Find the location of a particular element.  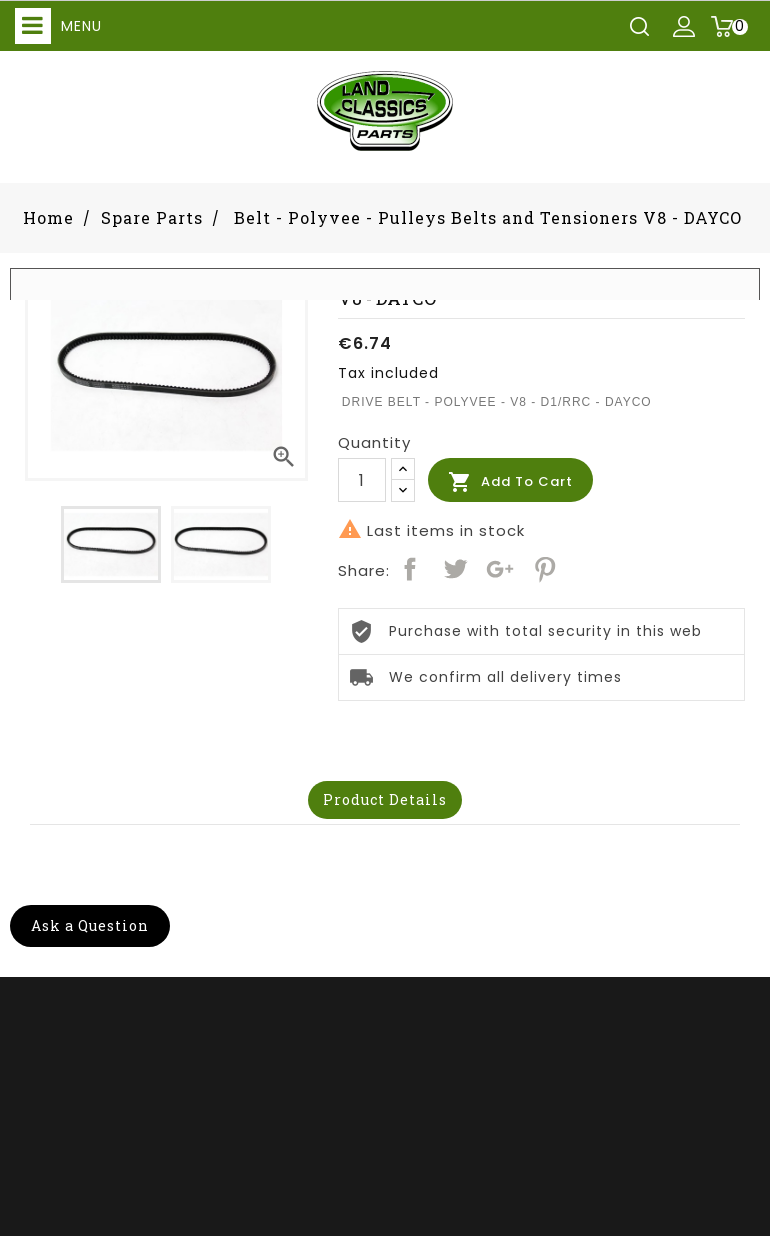

Tweet is located at coordinates (455, 569).